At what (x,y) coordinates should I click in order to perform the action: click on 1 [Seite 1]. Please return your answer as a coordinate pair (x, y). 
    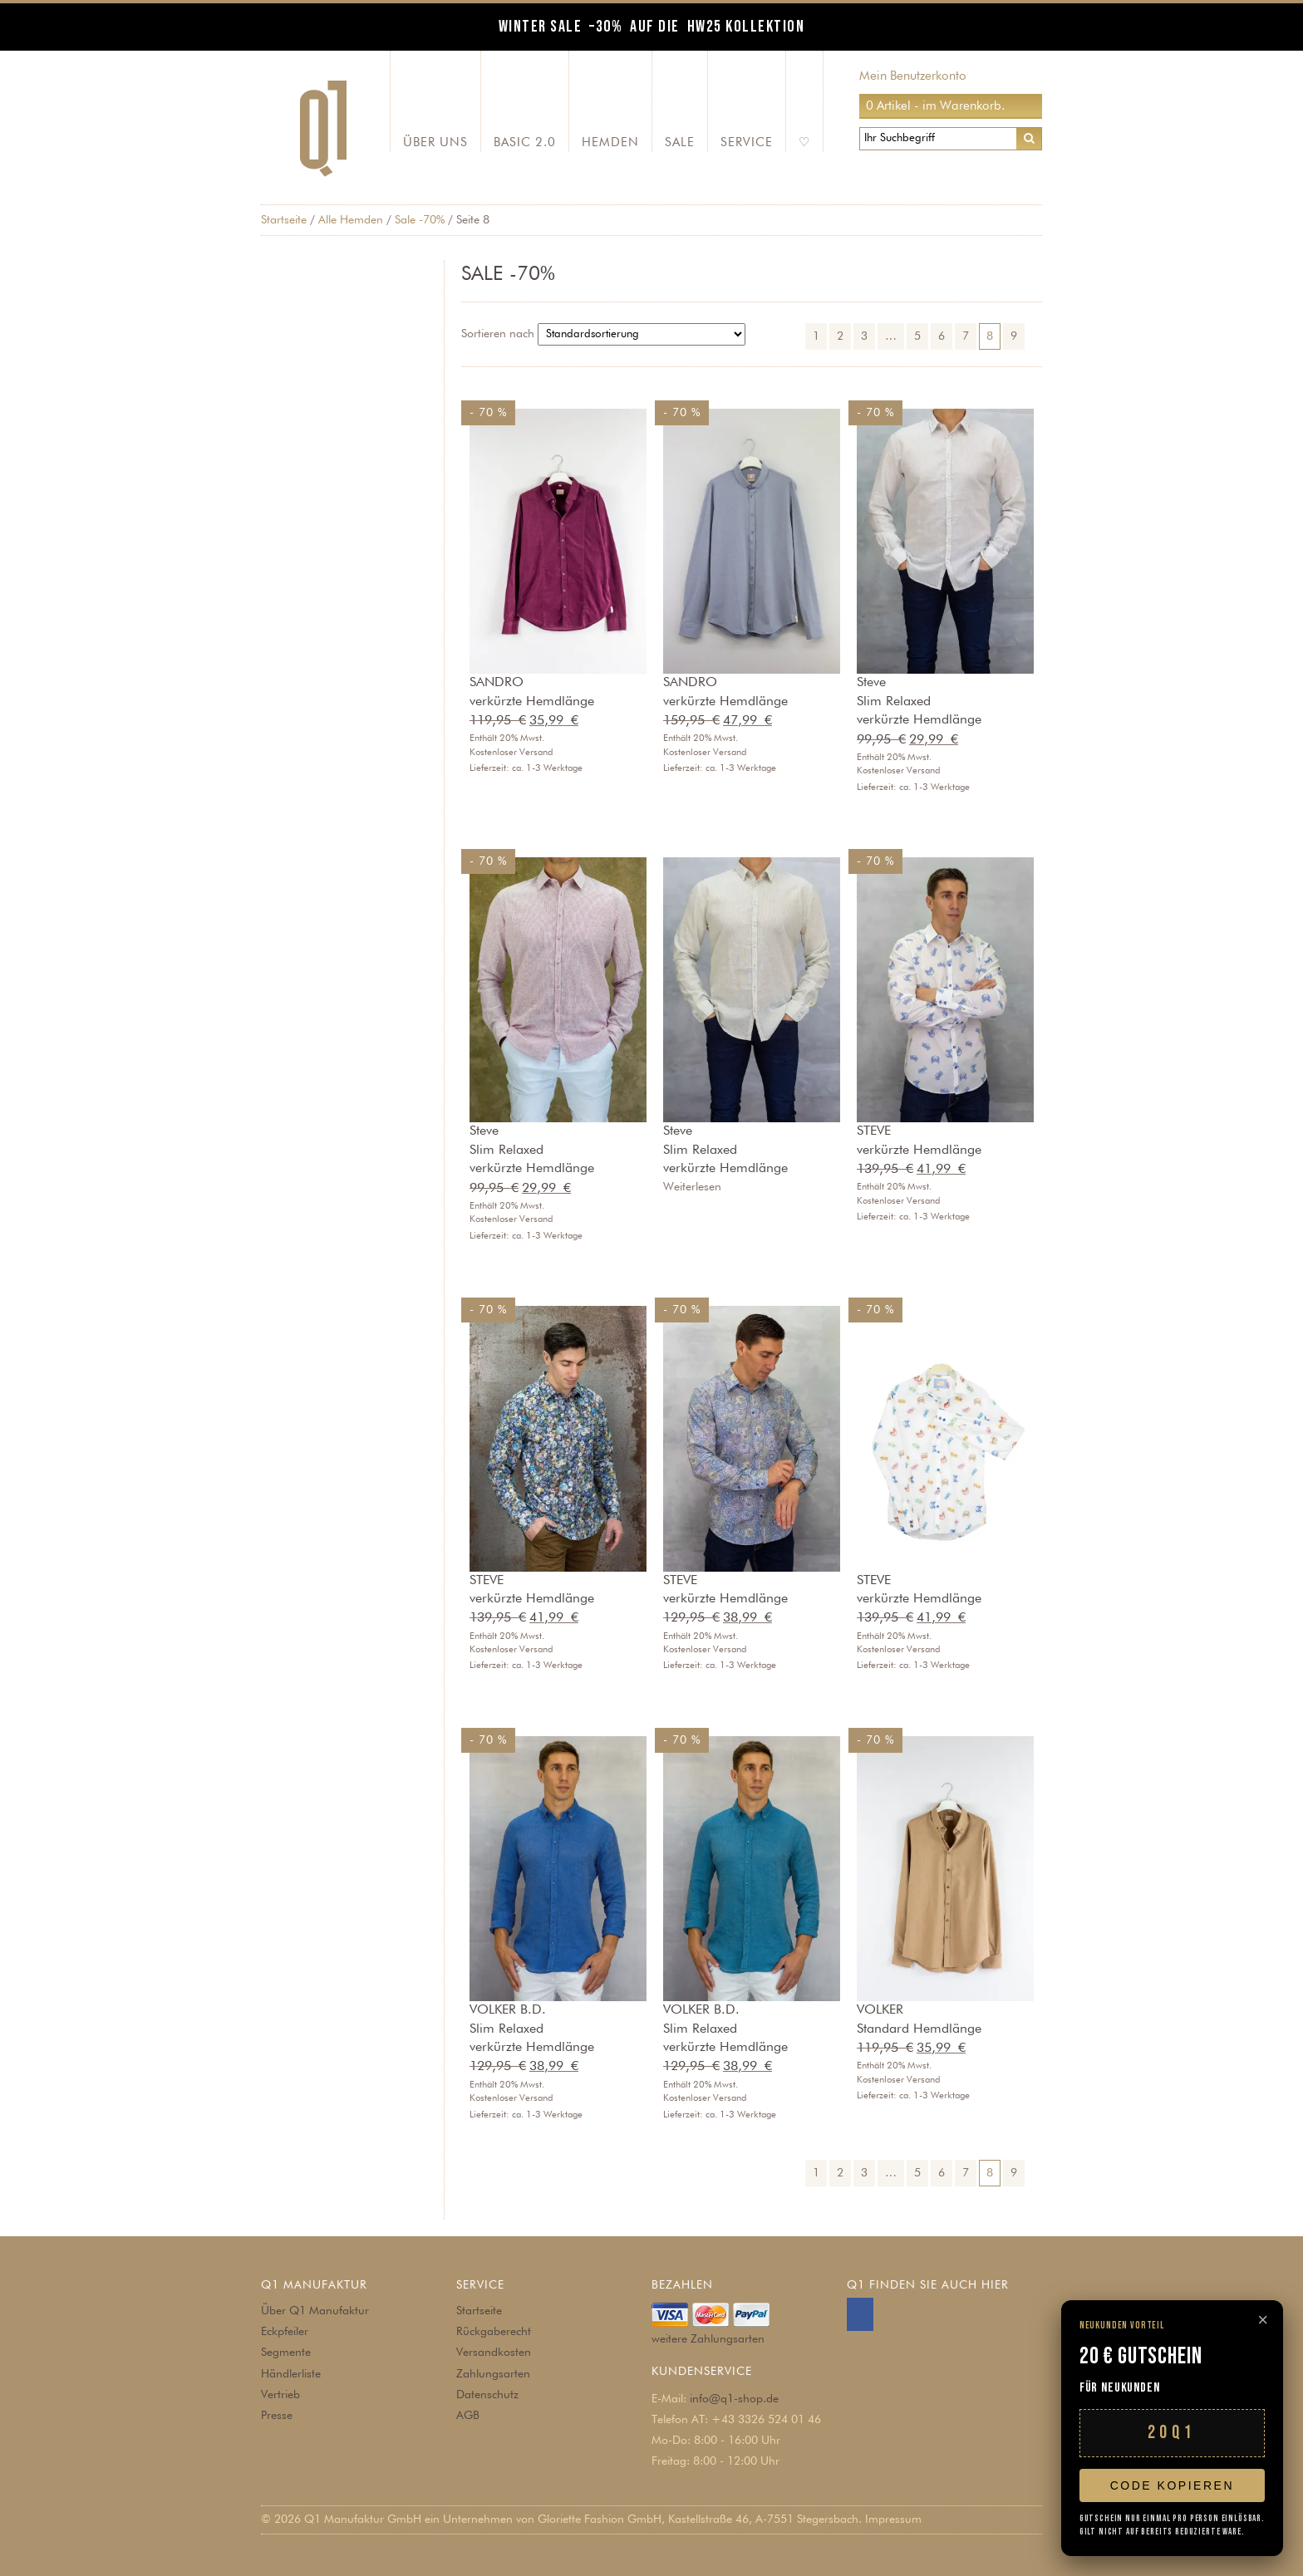
    Looking at the image, I should click on (816, 336).